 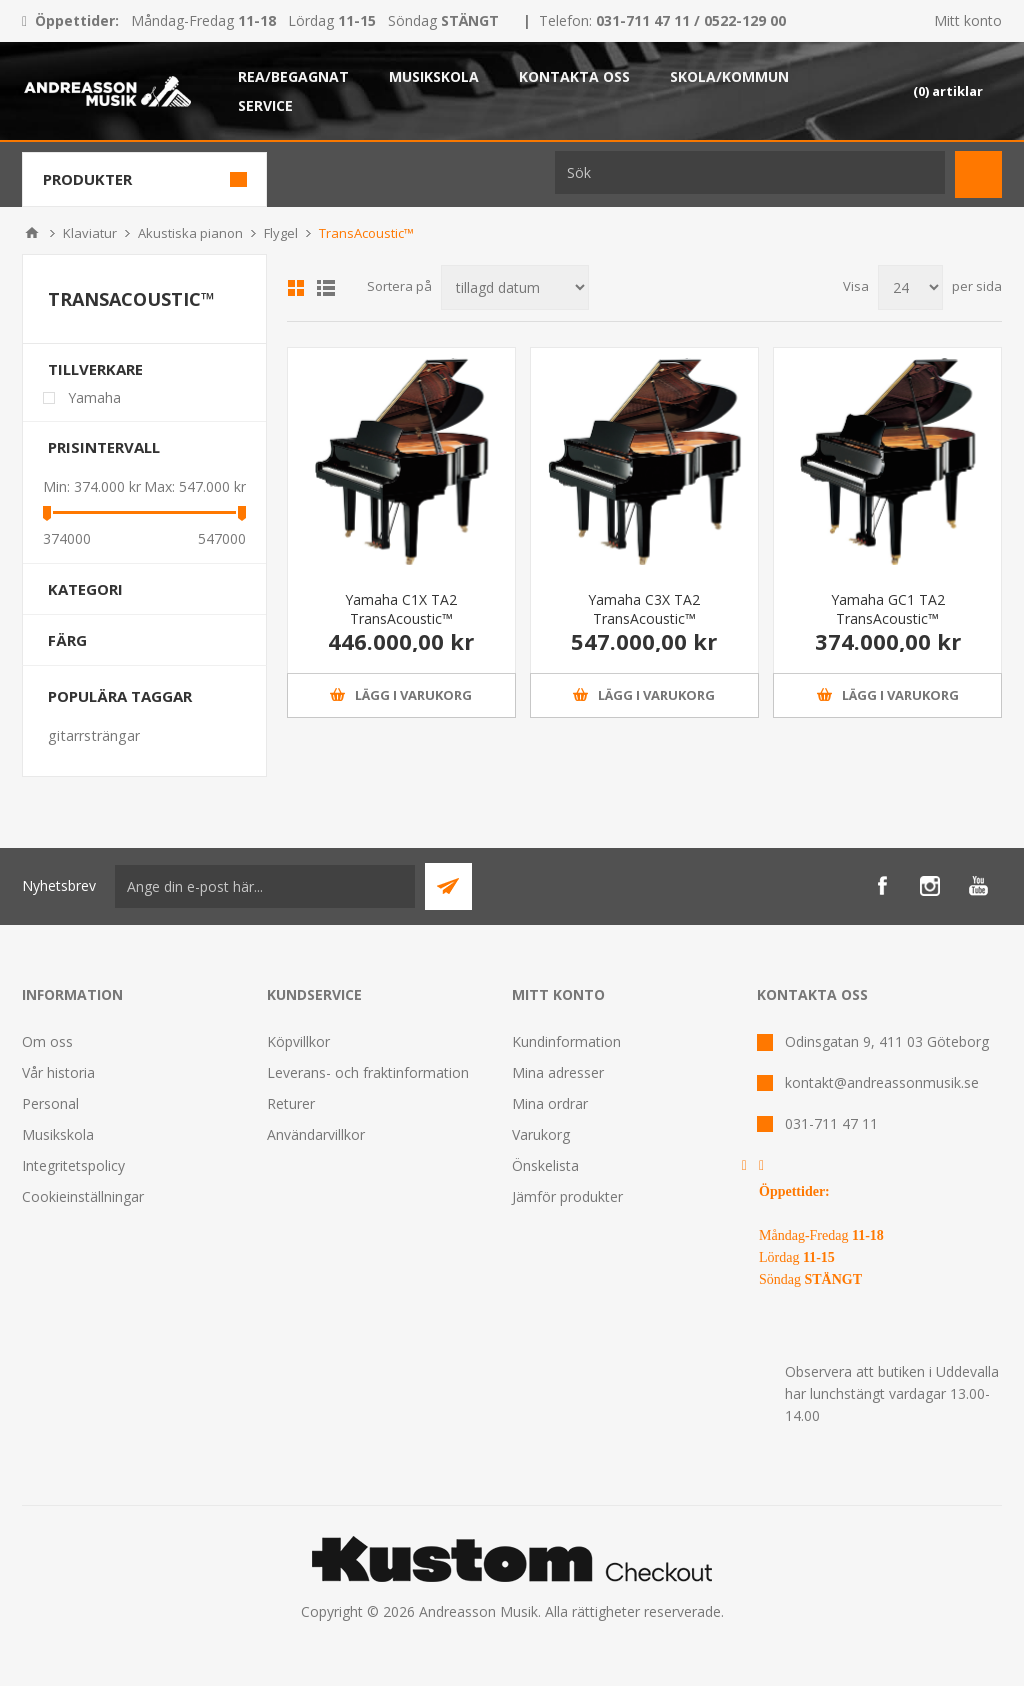 I want to click on Hem, so click(x=32, y=233).